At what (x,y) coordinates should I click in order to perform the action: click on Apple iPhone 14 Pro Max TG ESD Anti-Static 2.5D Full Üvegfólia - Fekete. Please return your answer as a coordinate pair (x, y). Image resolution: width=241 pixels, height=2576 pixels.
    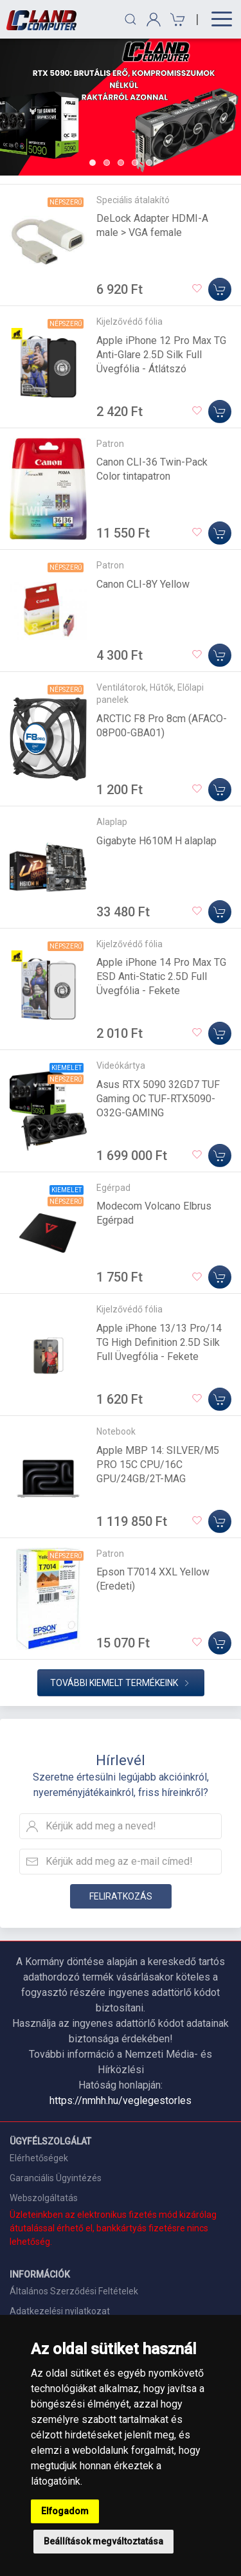
    Looking at the image, I should click on (161, 976).